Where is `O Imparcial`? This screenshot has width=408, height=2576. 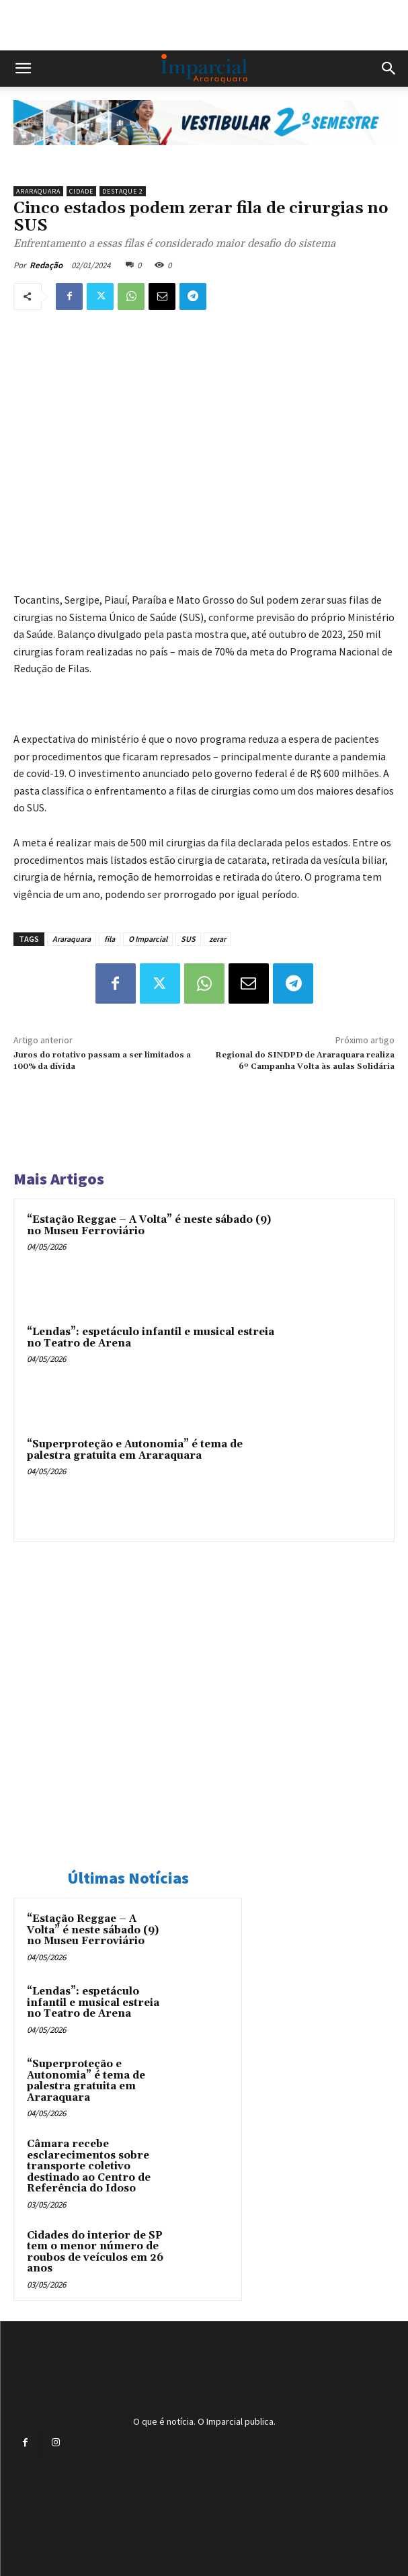
O Imparcial is located at coordinates (147, 939).